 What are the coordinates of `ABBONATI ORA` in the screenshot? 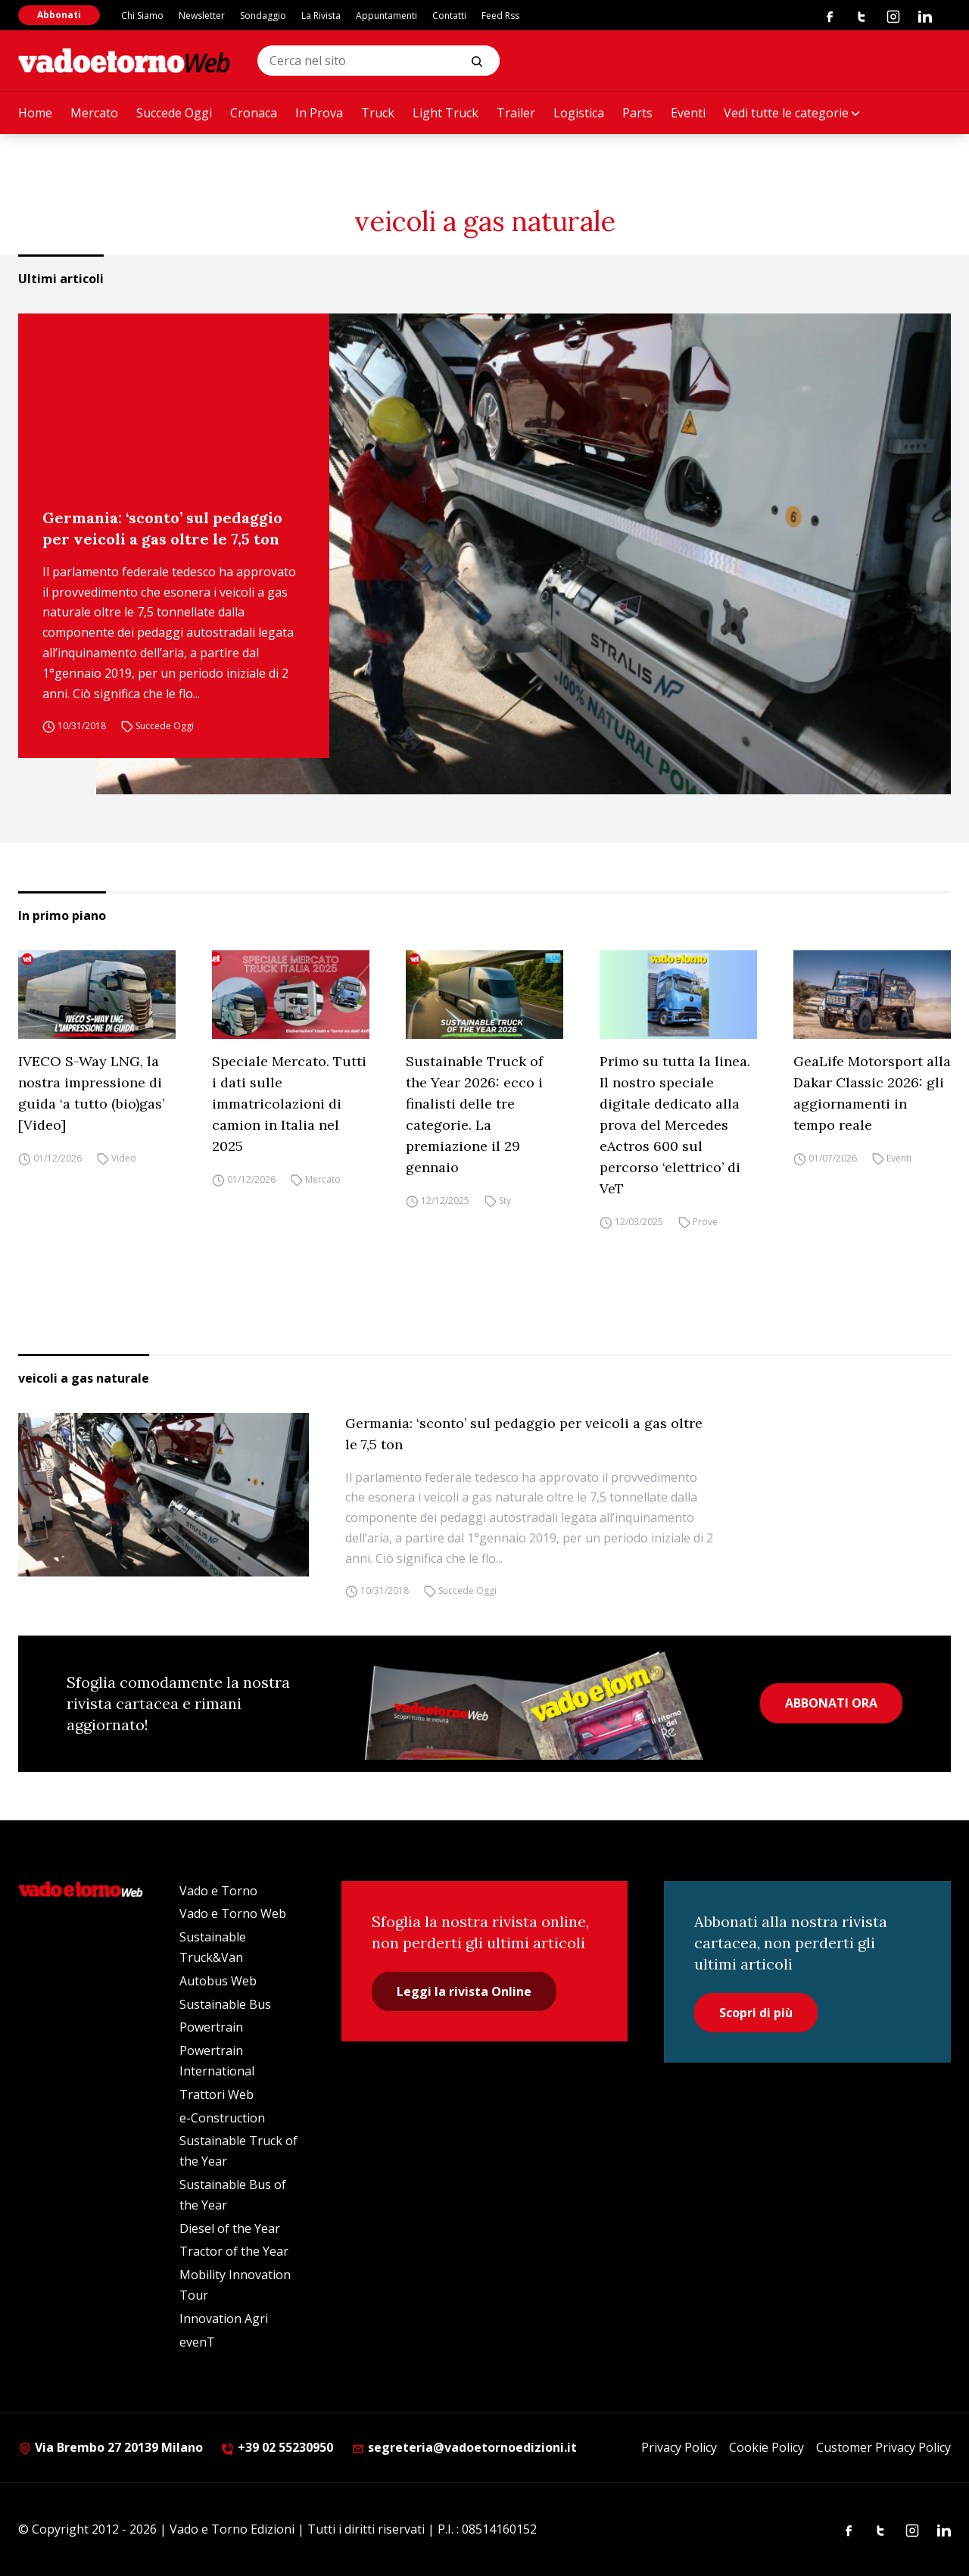 It's located at (831, 1703).